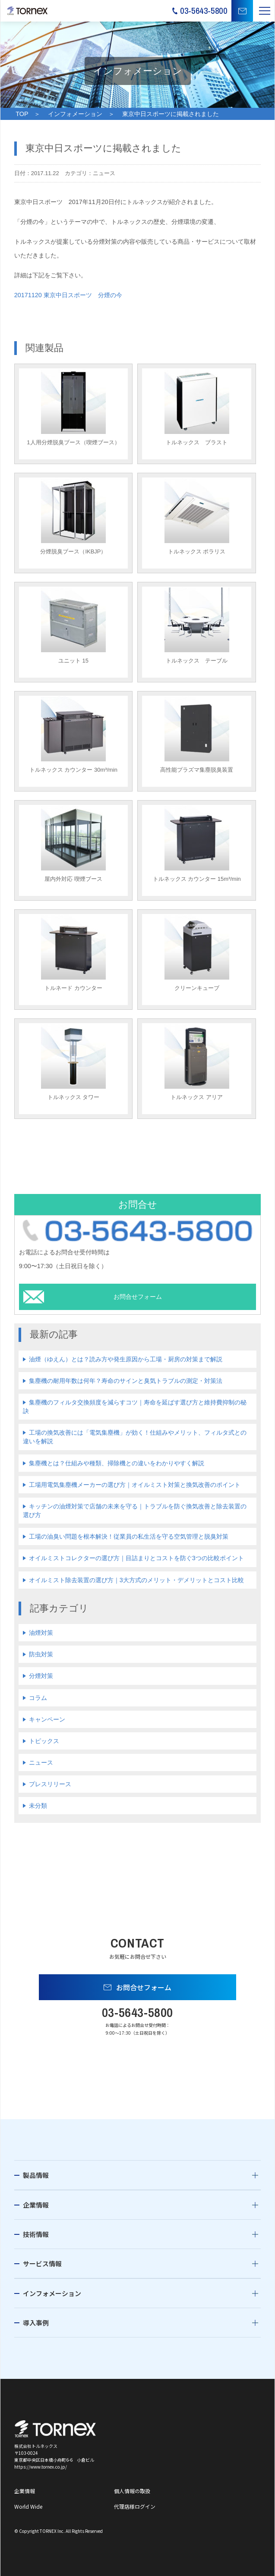 Image resolution: width=275 pixels, height=2576 pixels. I want to click on TOP, so click(22, 113).